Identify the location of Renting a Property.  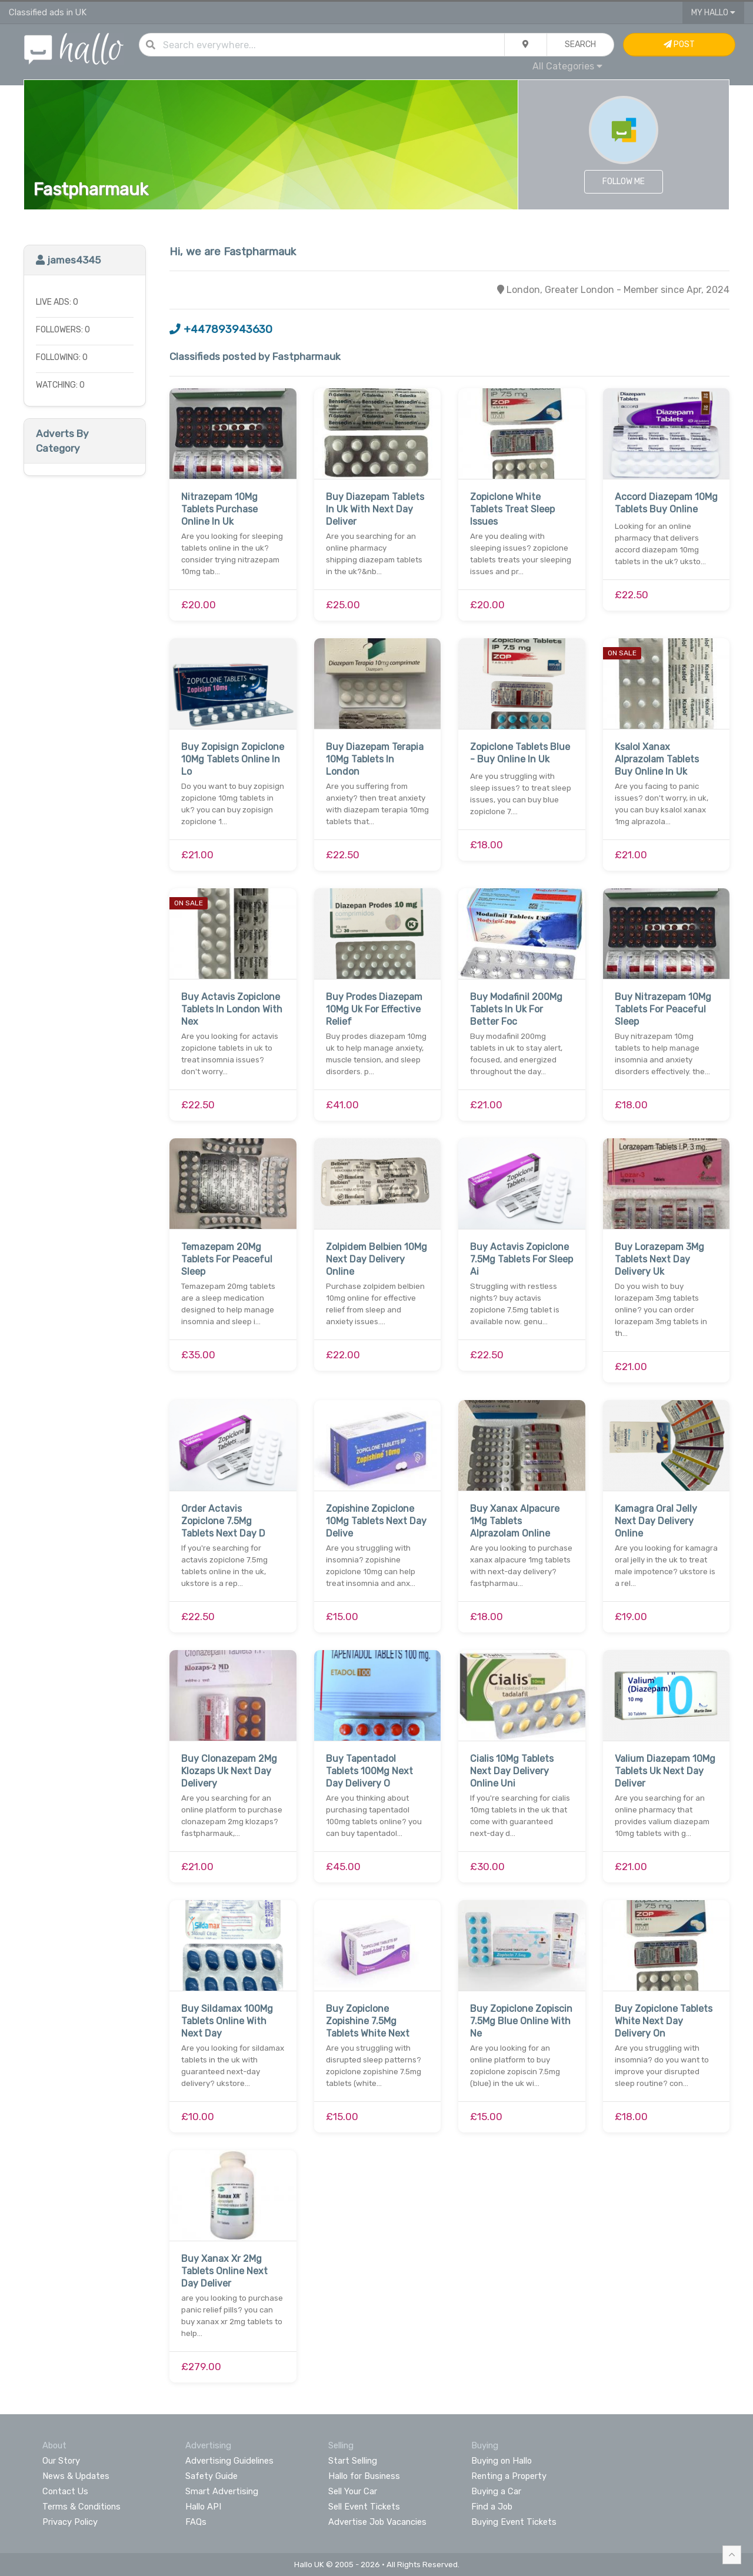
(509, 2476).